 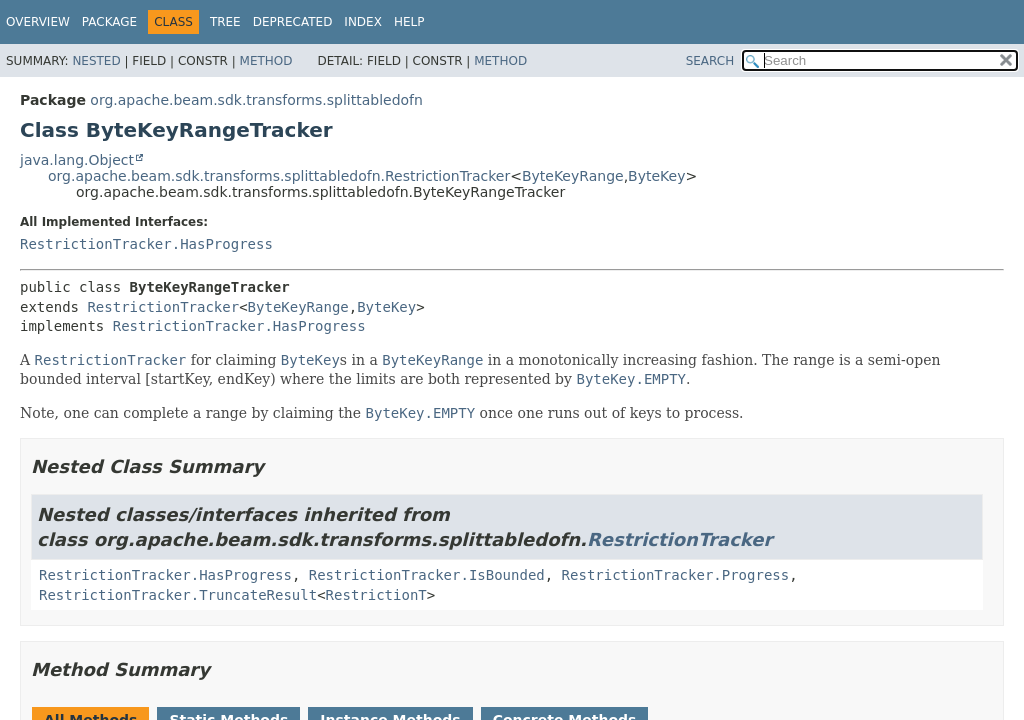 I want to click on Help, so click(x=409, y=22).